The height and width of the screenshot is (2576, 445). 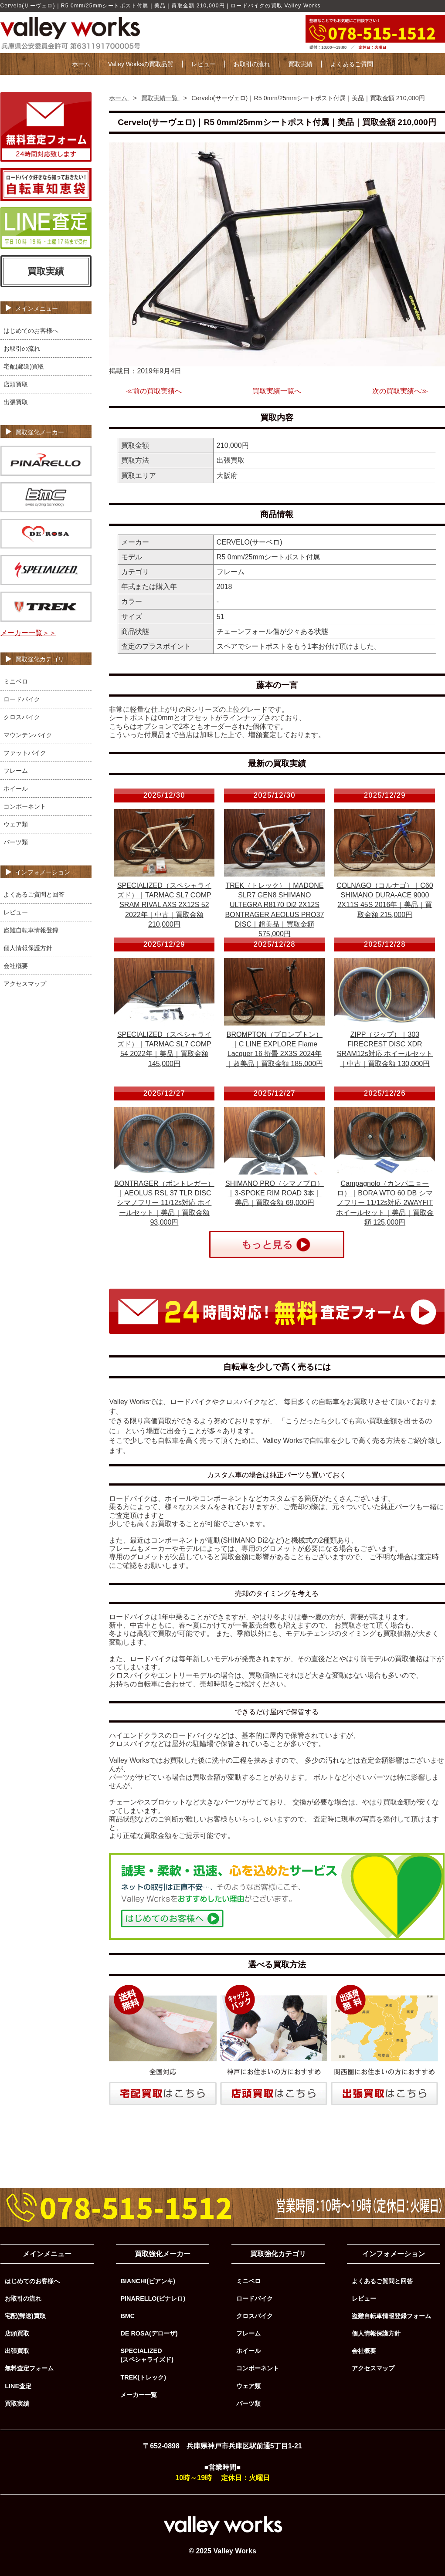 What do you see at coordinates (400, 391) in the screenshot?
I see `次の買取実績へ≫` at bounding box center [400, 391].